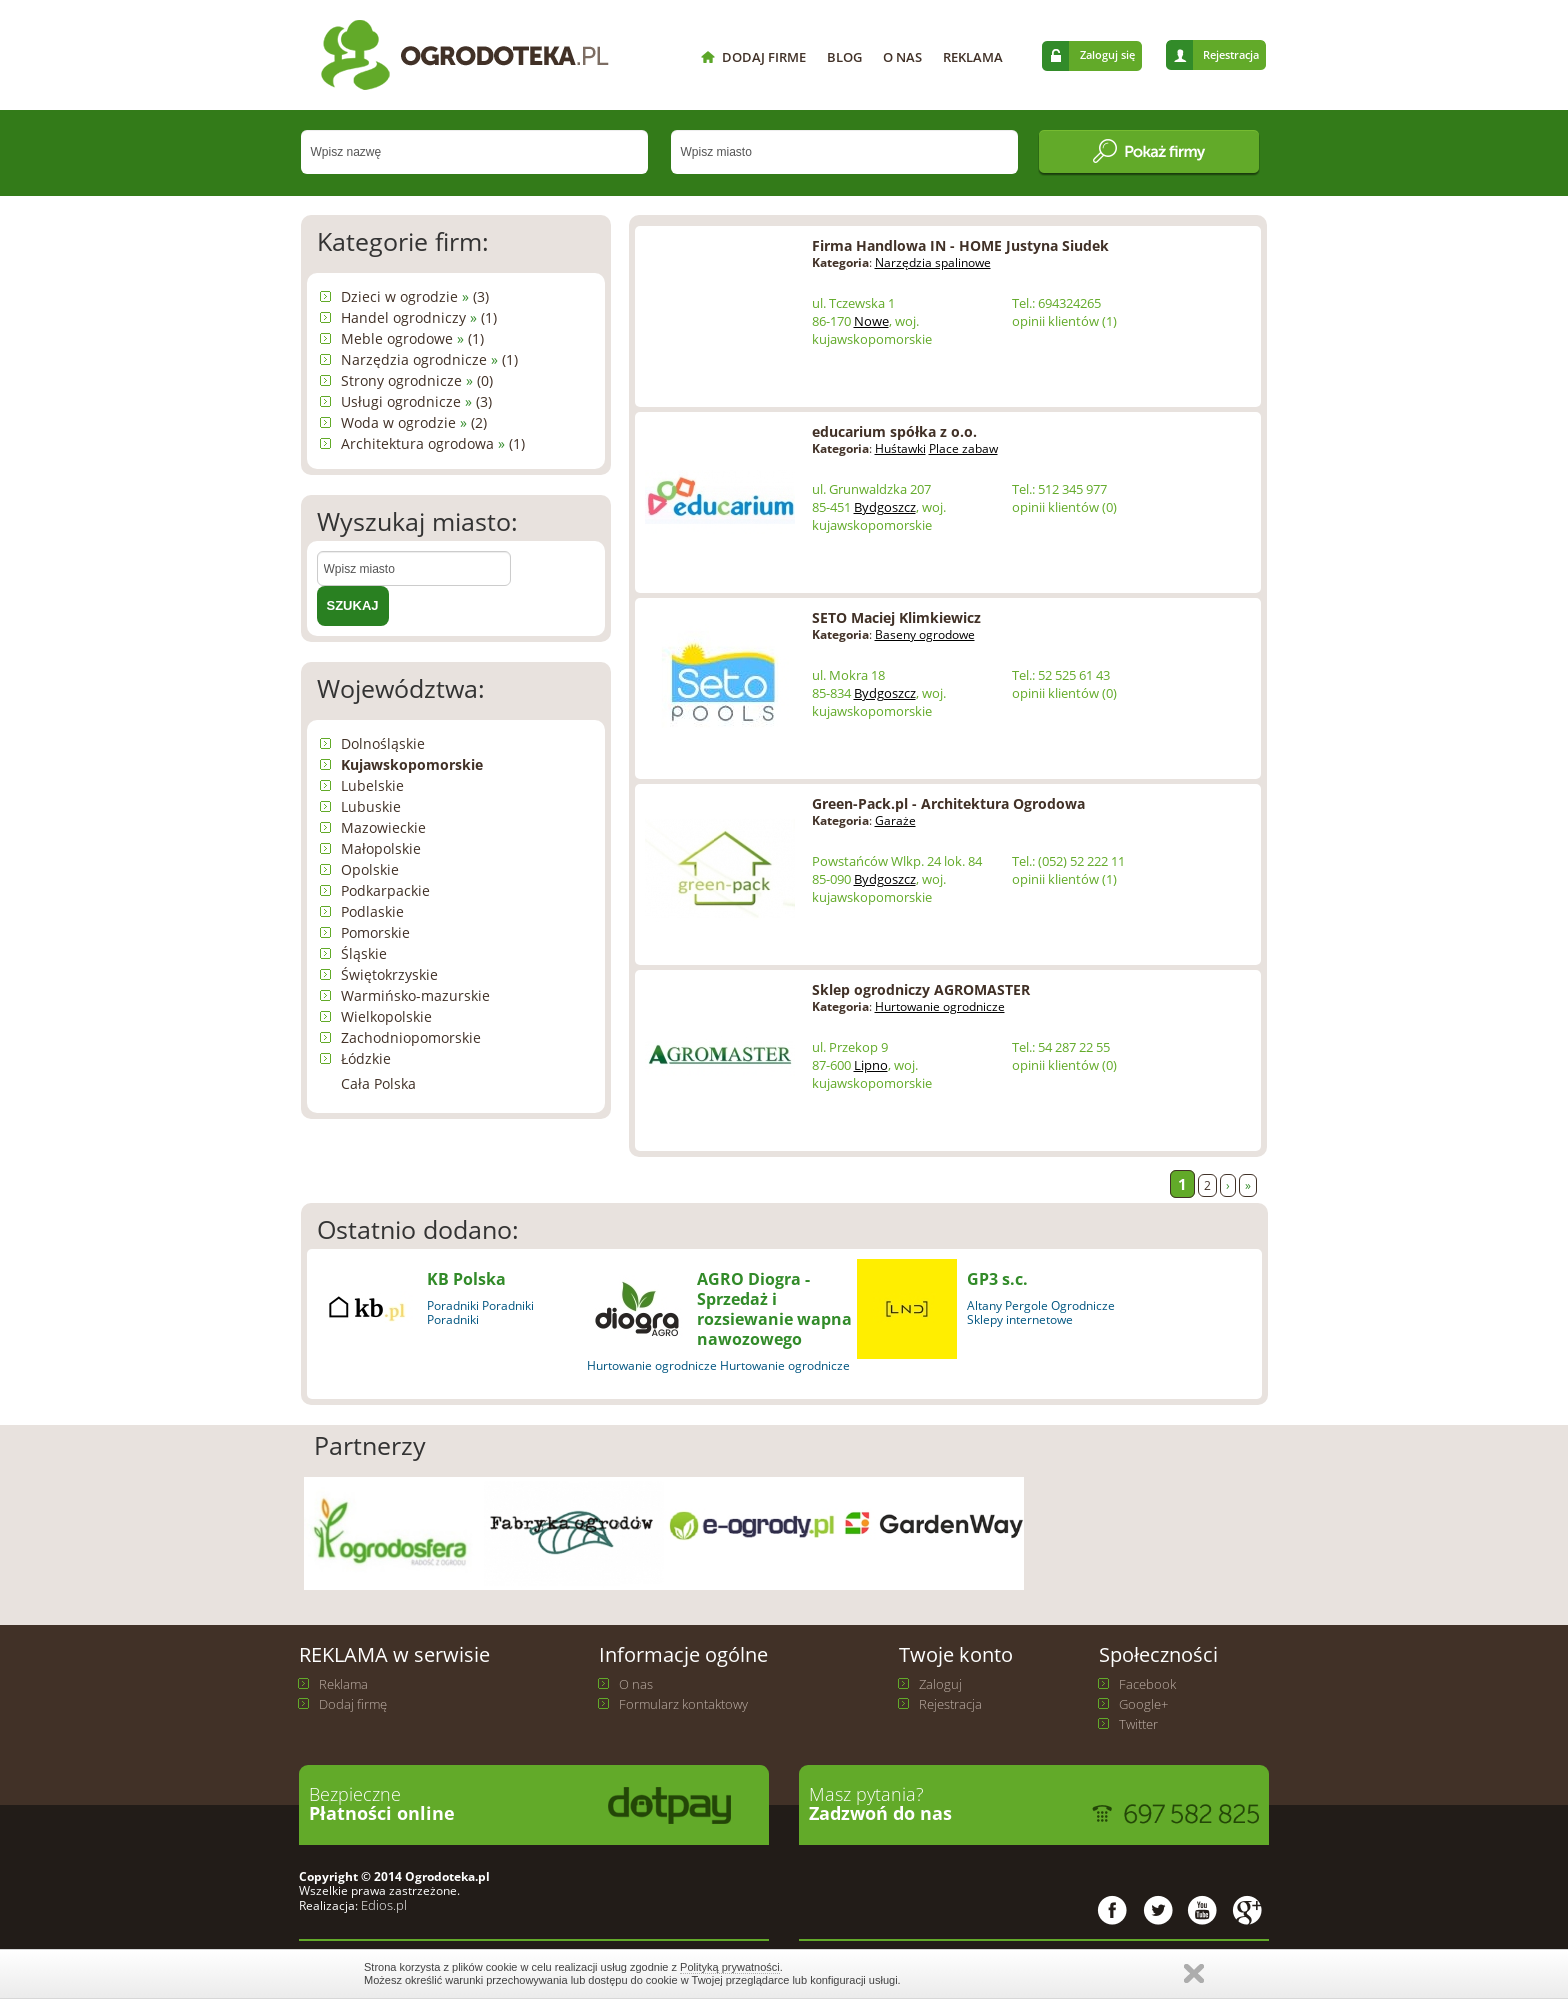 Image resolution: width=1568 pixels, height=1999 pixels. Describe the element at coordinates (381, 848) in the screenshot. I see `Małopolskie` at that location.